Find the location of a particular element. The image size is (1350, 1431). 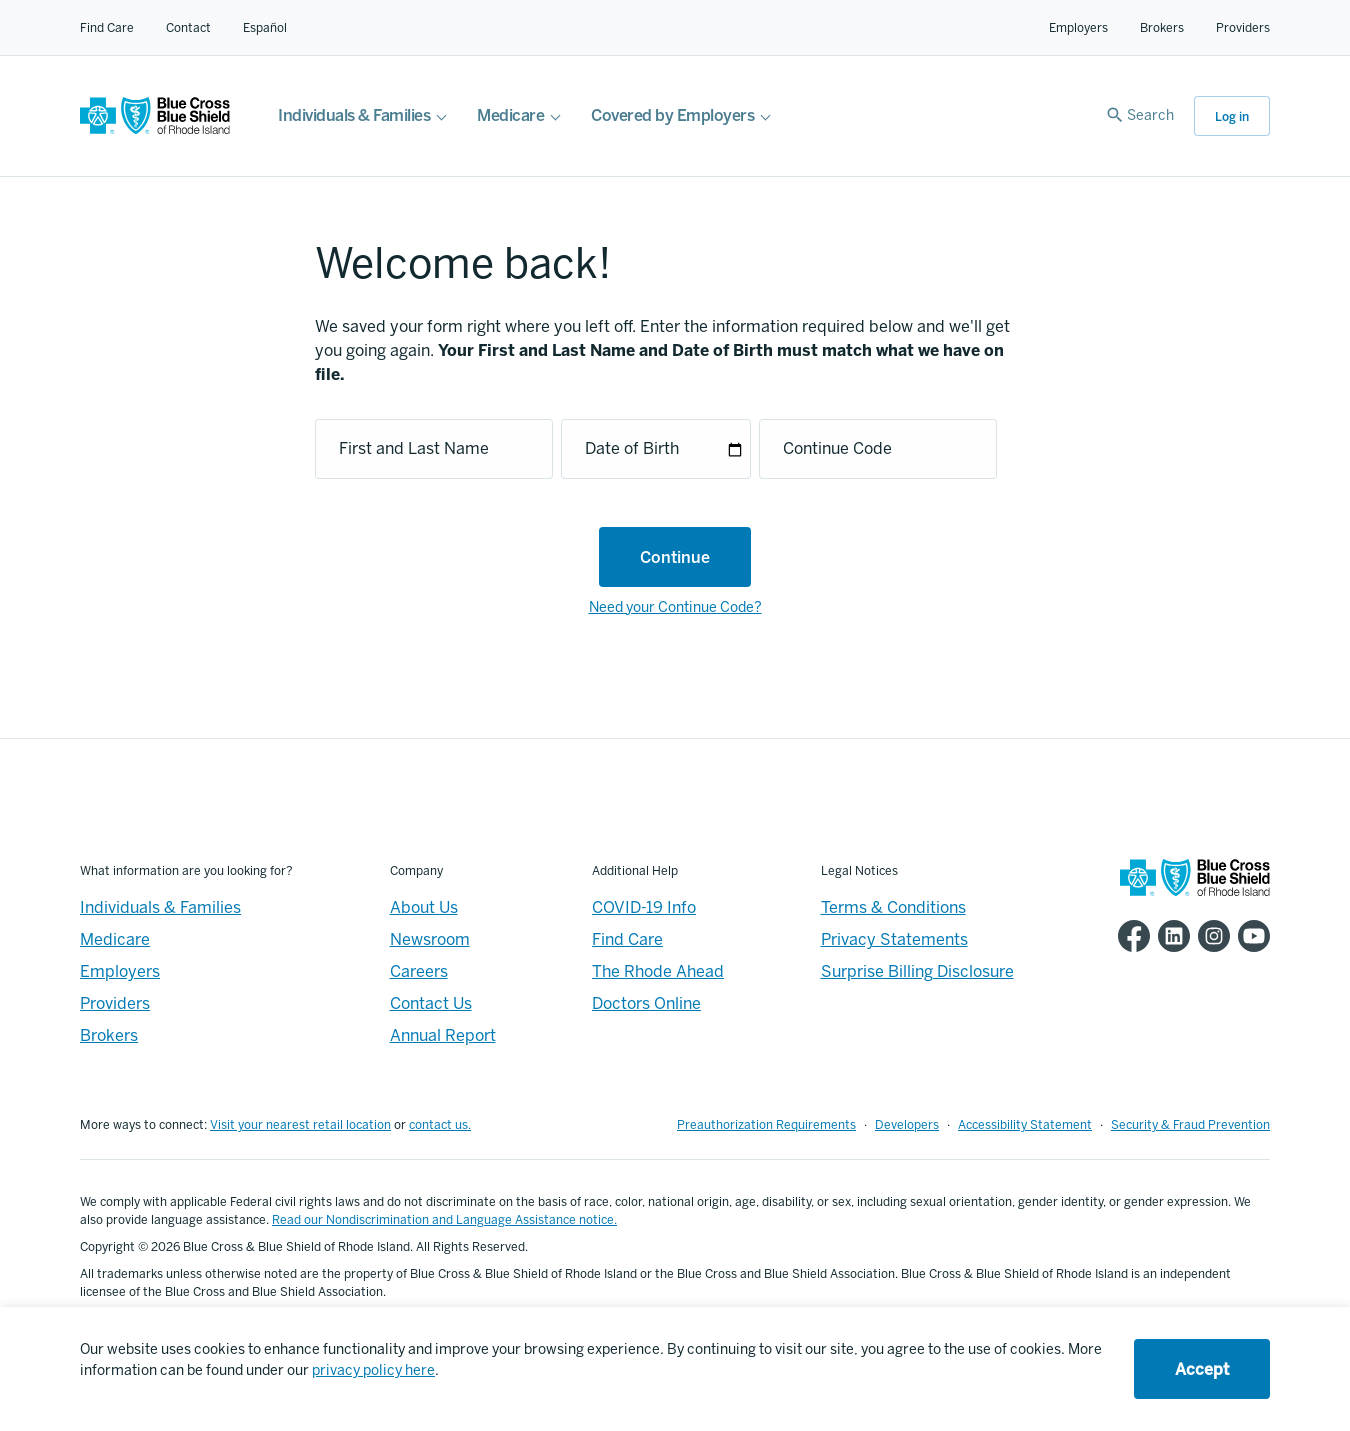

Annual Report is located at coordinates (443, 1035).